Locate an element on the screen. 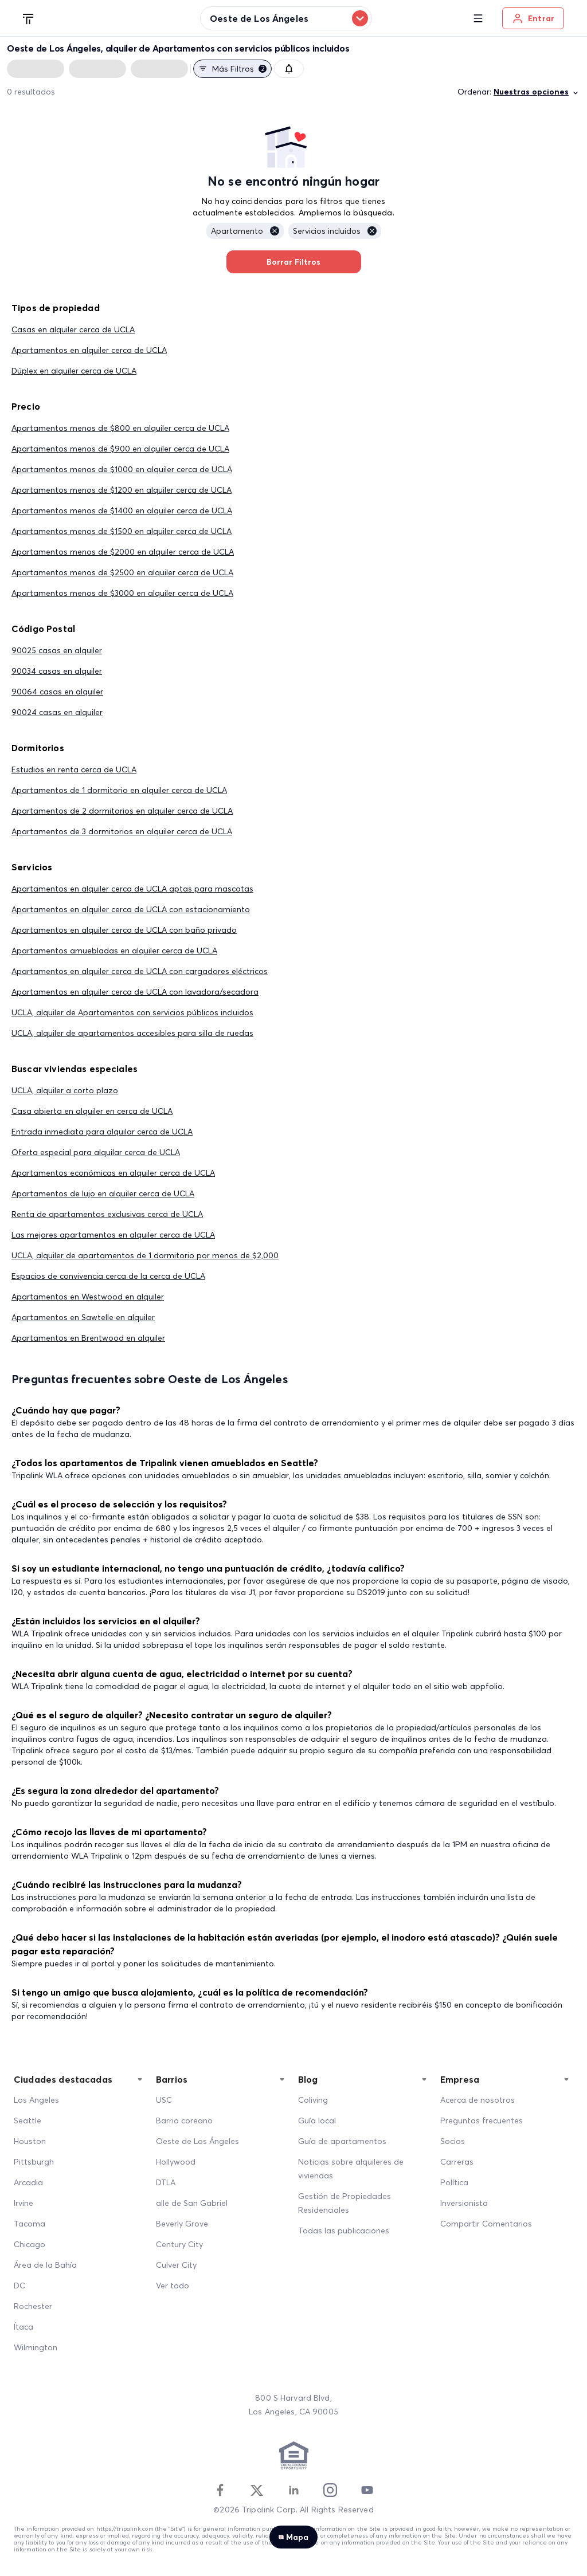 The height and width of the screenshot is (2576, 587). [Youtube] is located at coordinates (367, 2490).